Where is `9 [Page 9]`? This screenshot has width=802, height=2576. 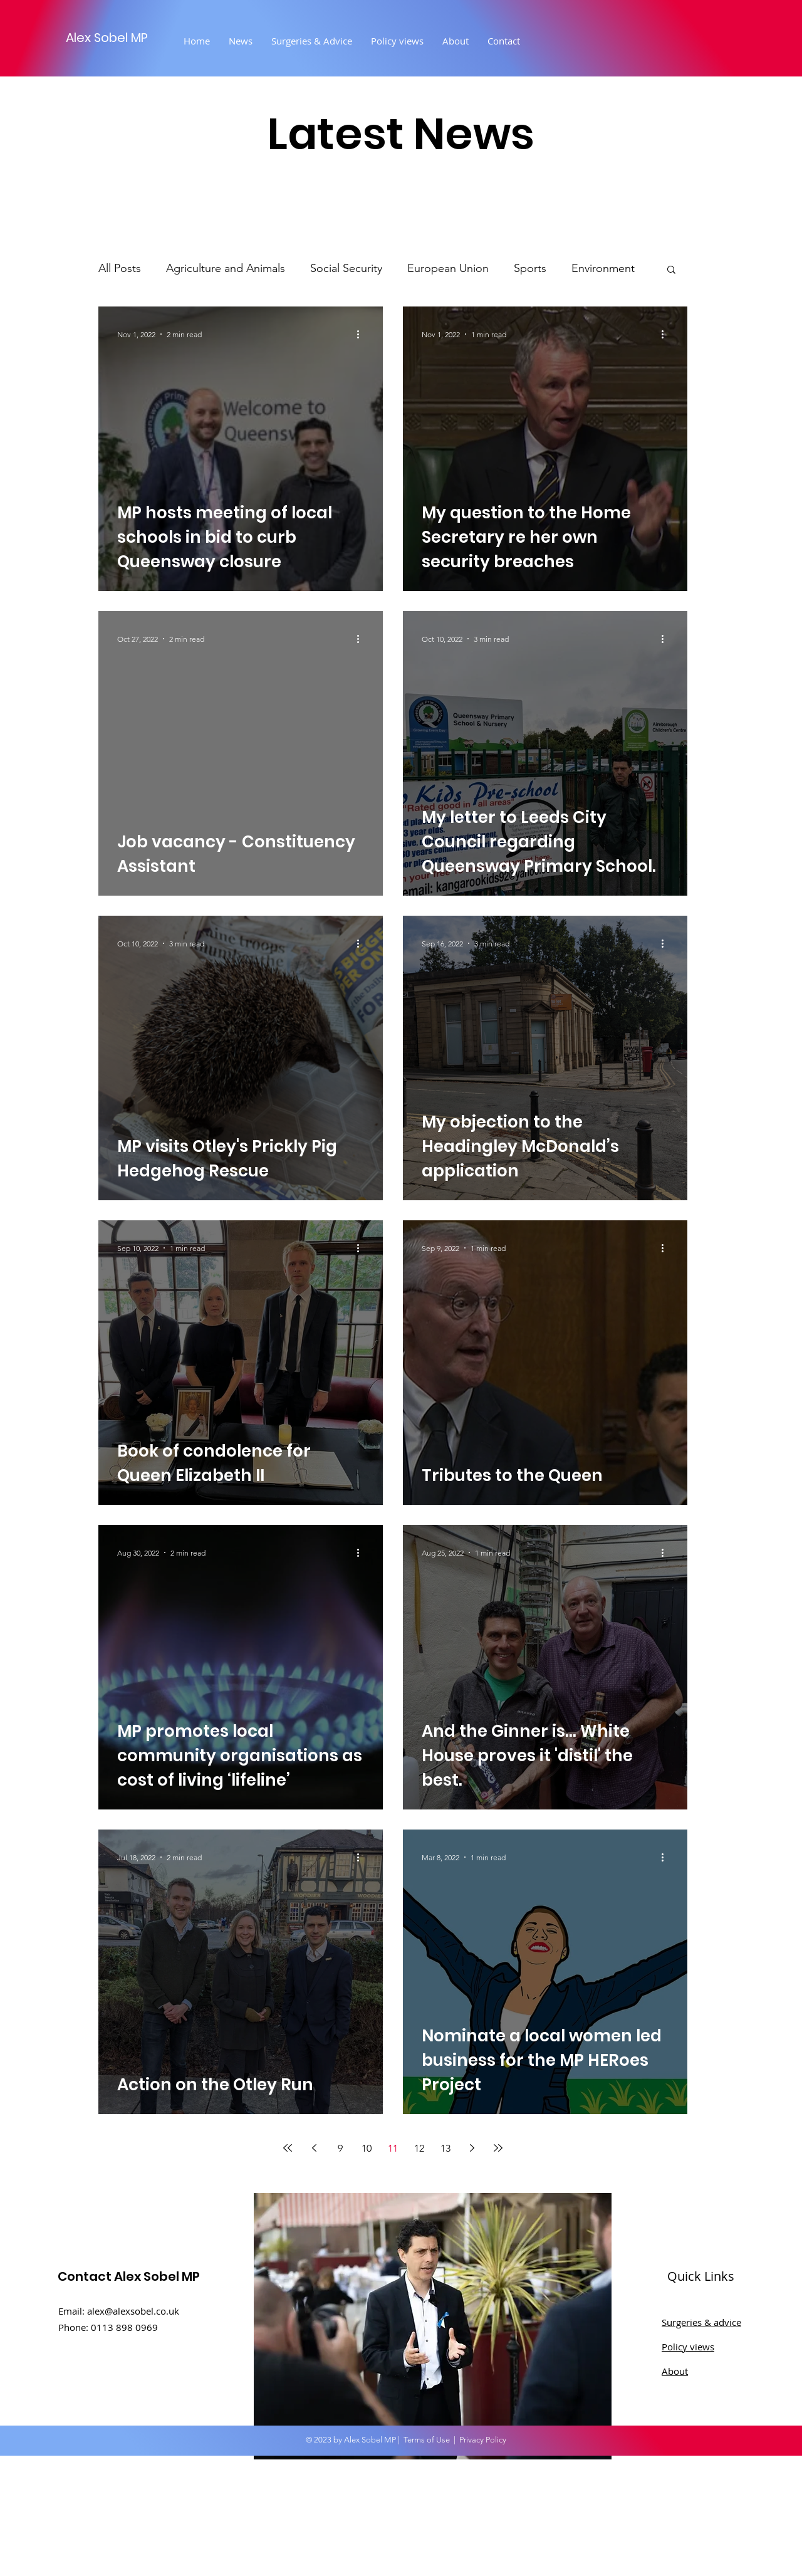 9 [Page 9] is located at coordinates (340, 2148).